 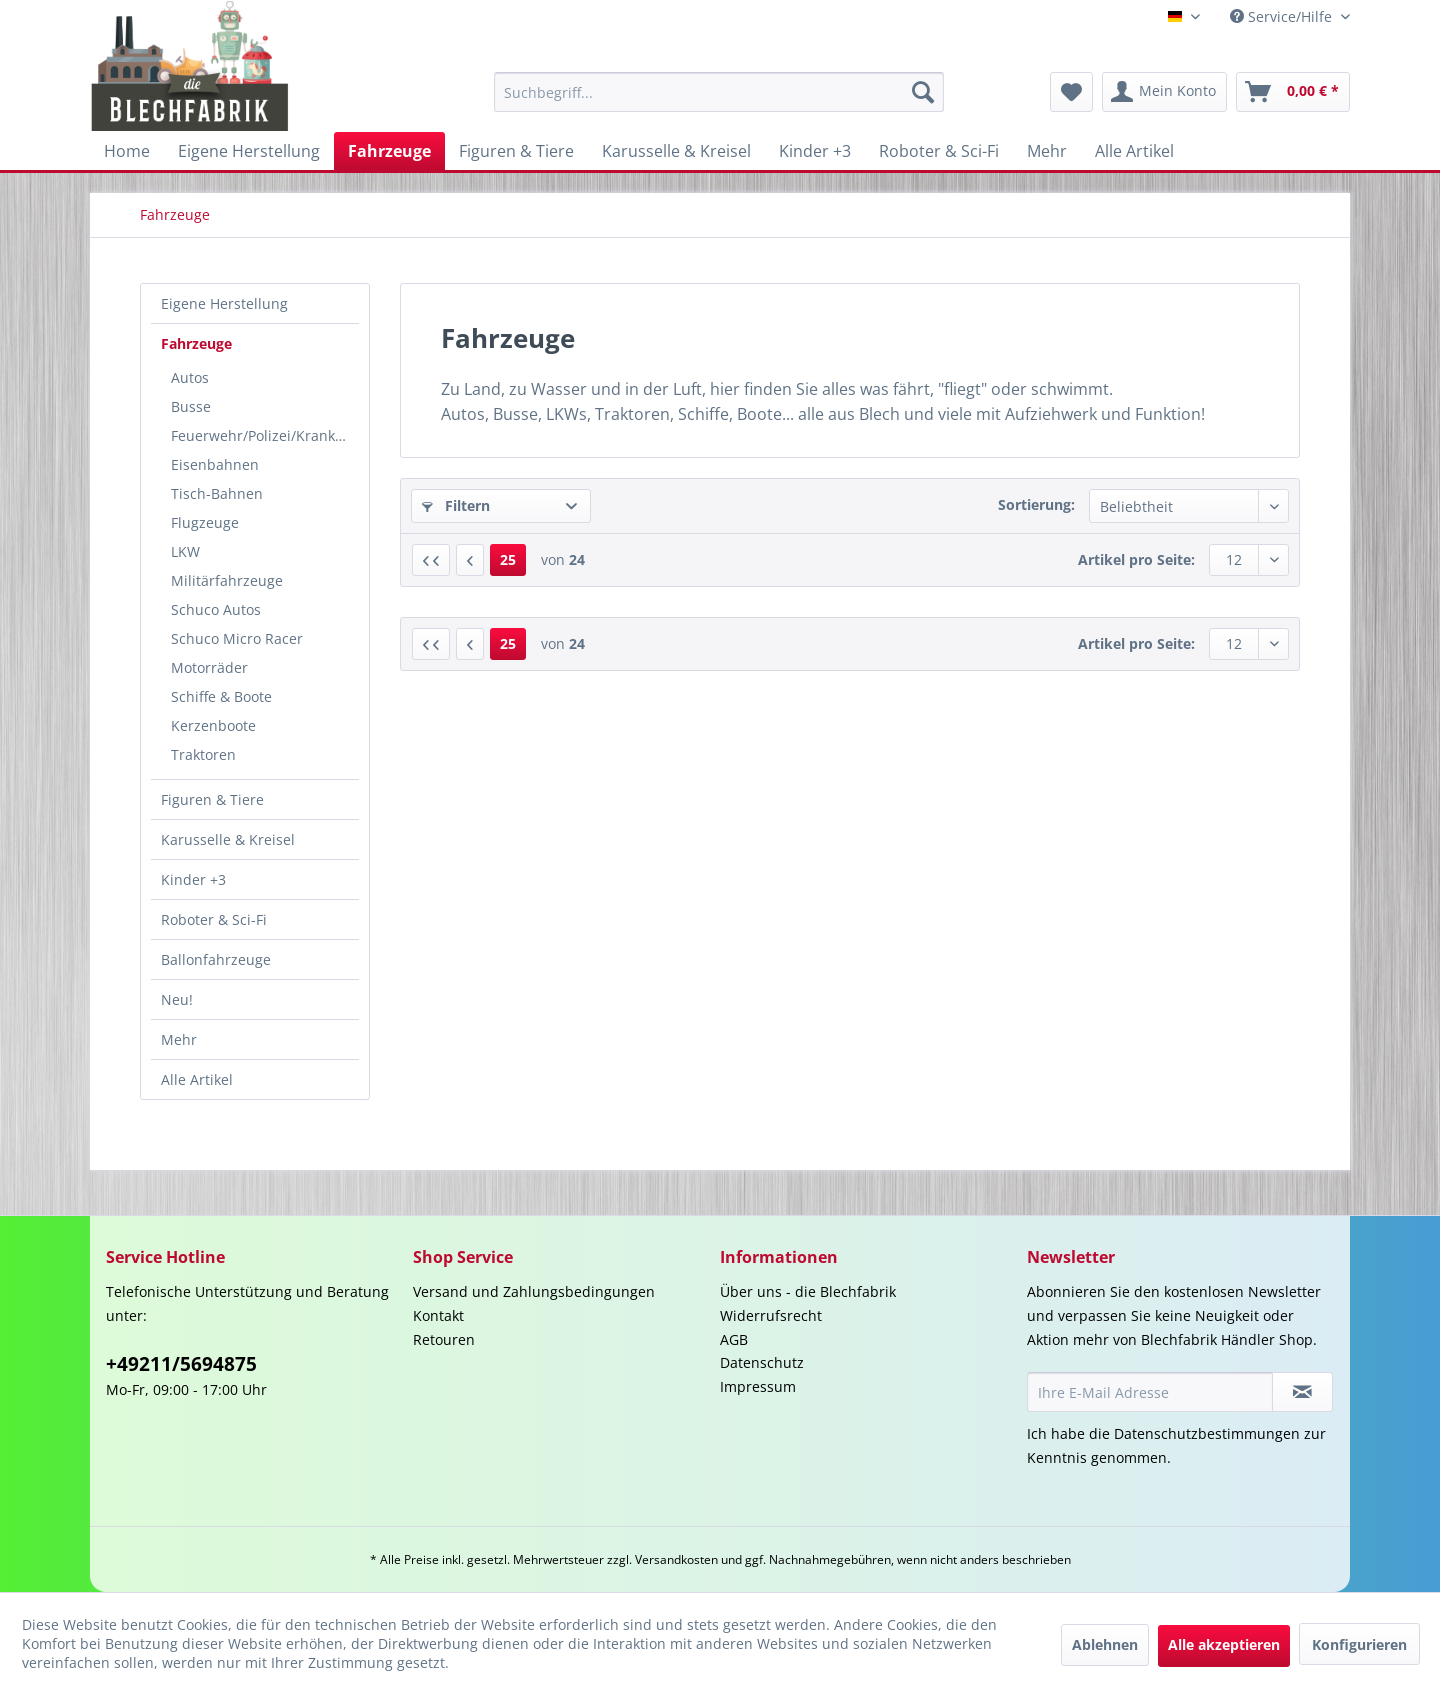 What do you see at coordinates (389, 151) in the screenshot?
I see `[Fahrzeuge]` at bounding box center [389, 151].